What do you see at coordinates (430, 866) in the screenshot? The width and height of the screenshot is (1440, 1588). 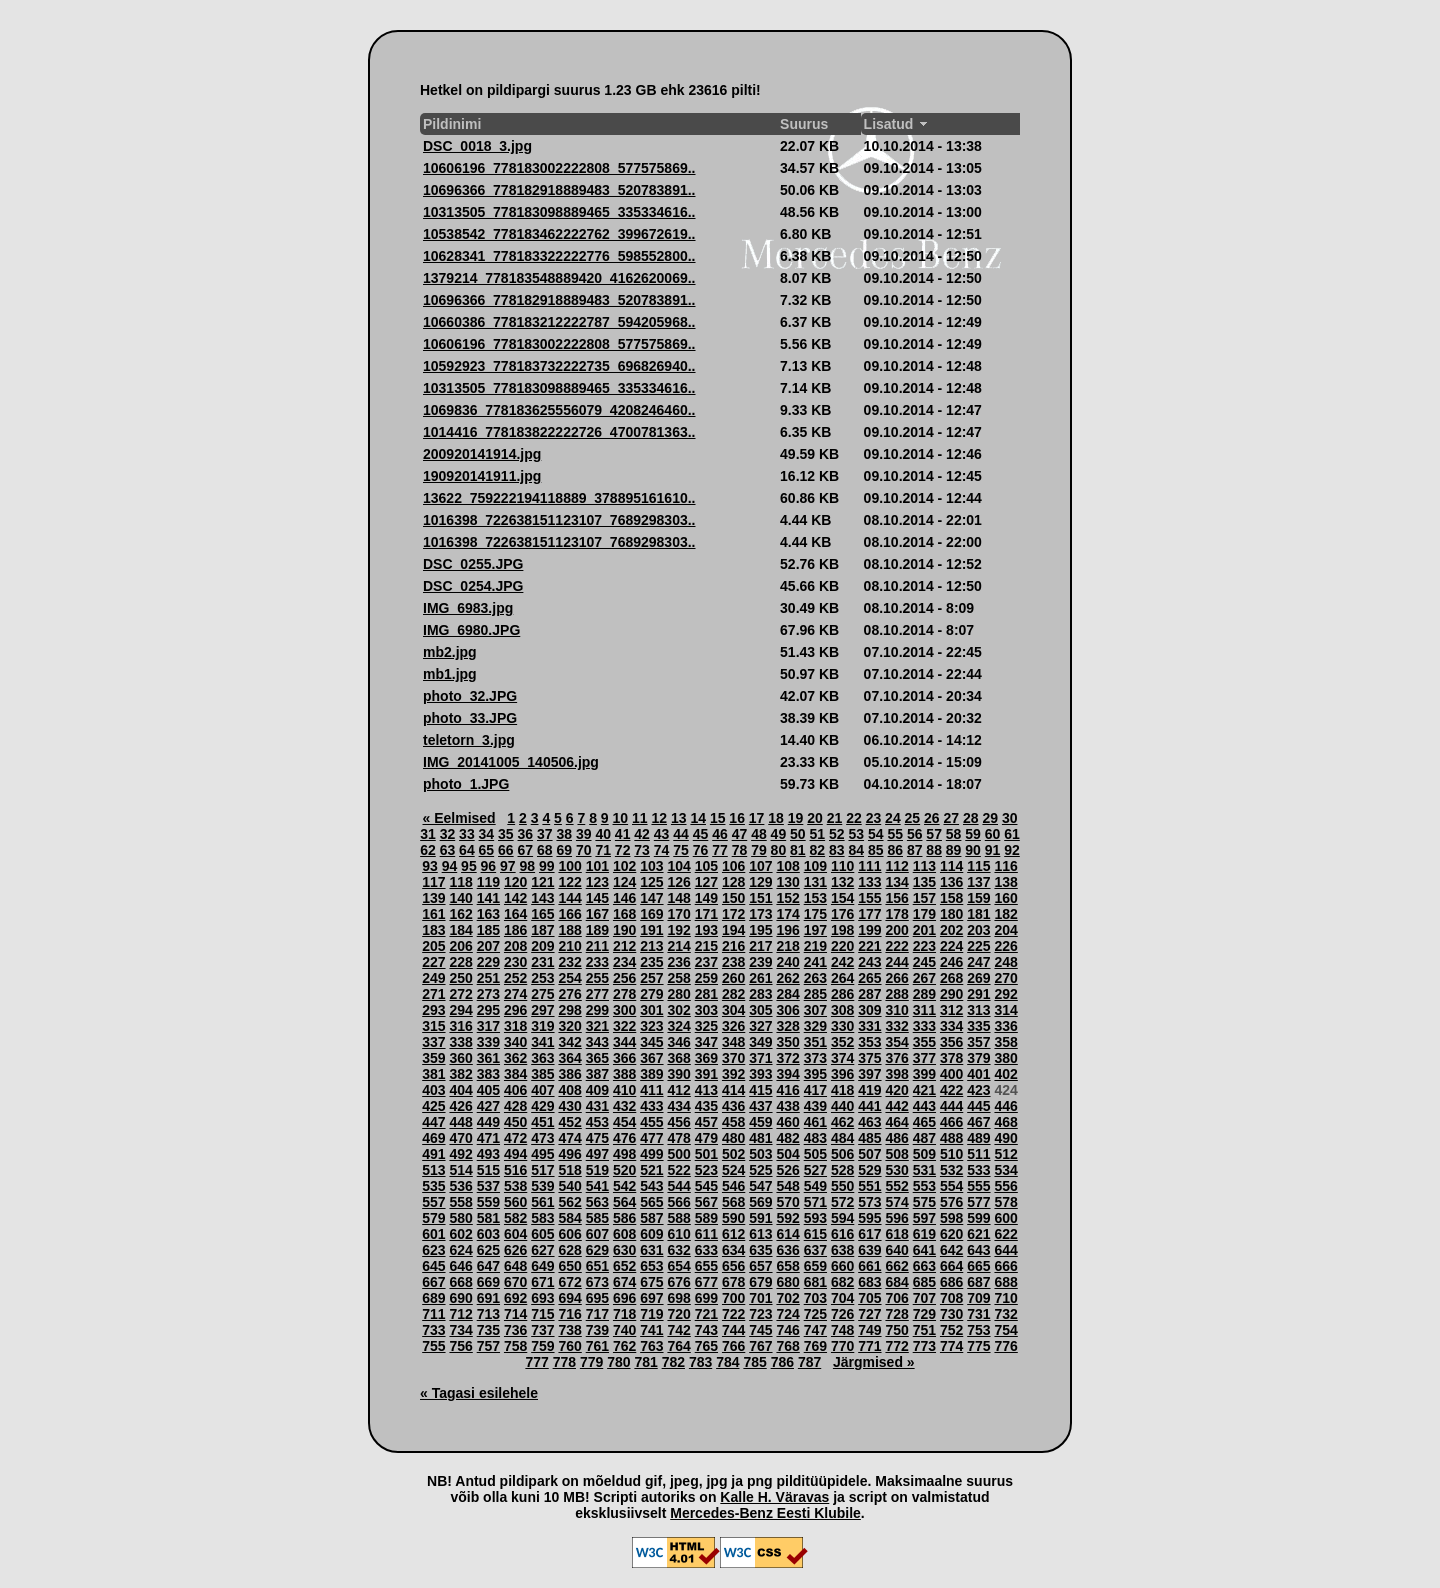 I see `93` at bounding box center [430, 866].